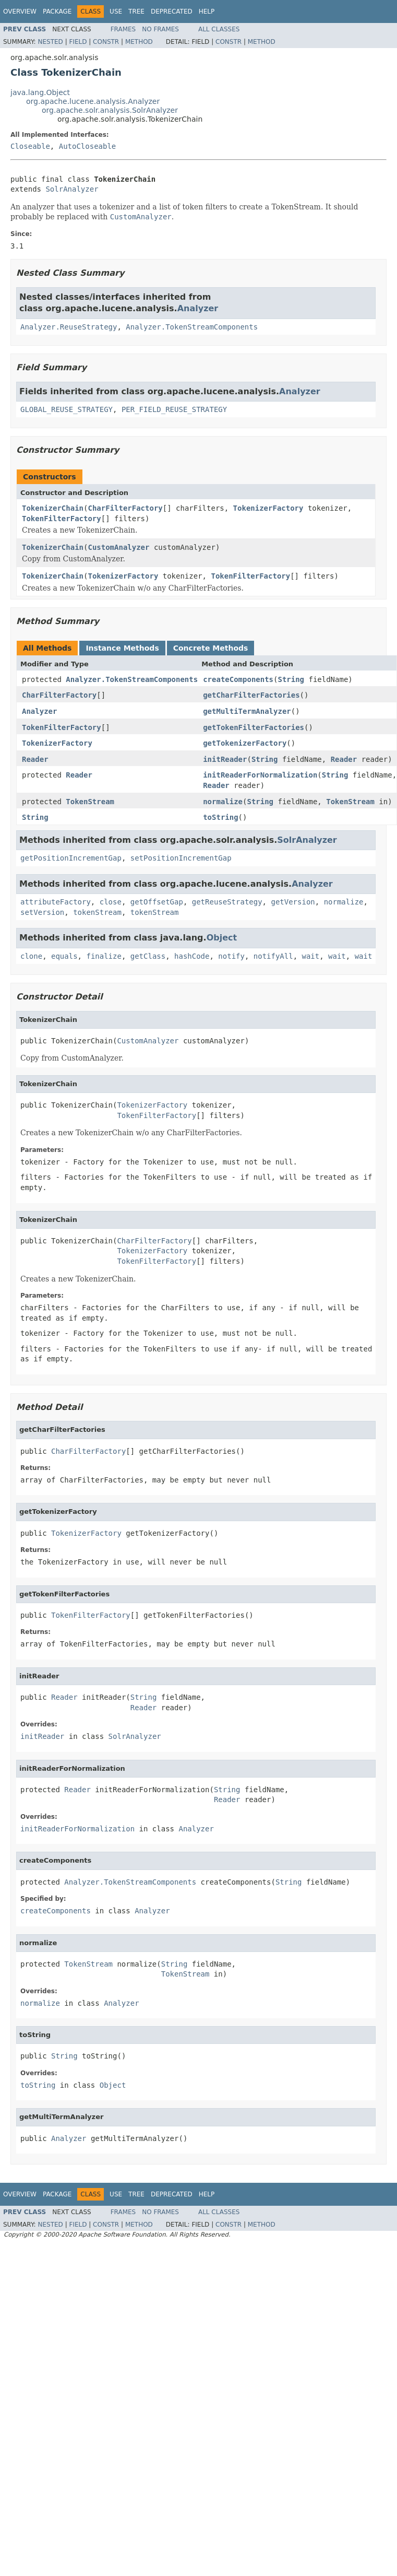  What do you see at coordinates (247, 711) in the screenshot?
I see `getMultiTermAnalyzer` at bounding box center [247, 711].